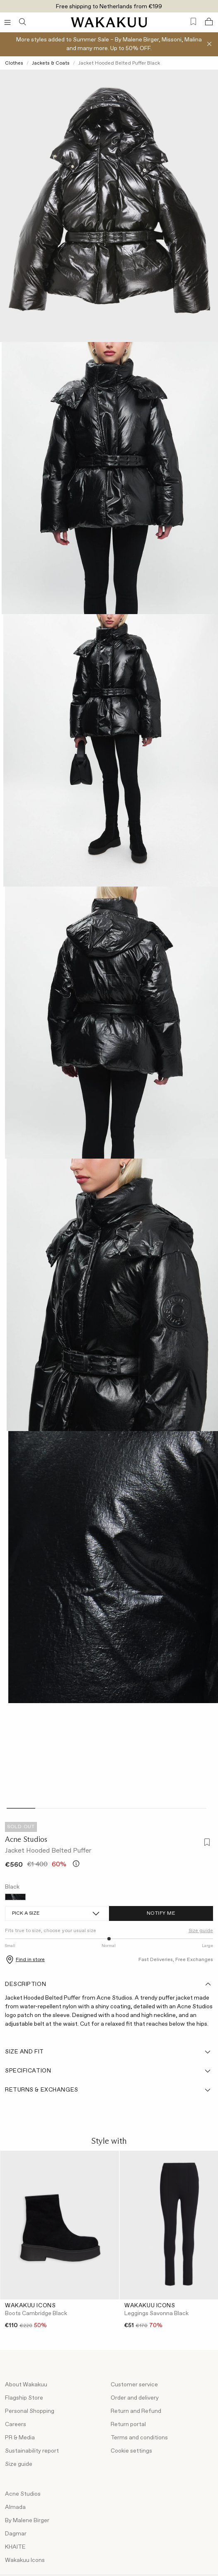 This screenshot has width=218, height=2576. I want to click on Return and Refund, so click(136, 2411).